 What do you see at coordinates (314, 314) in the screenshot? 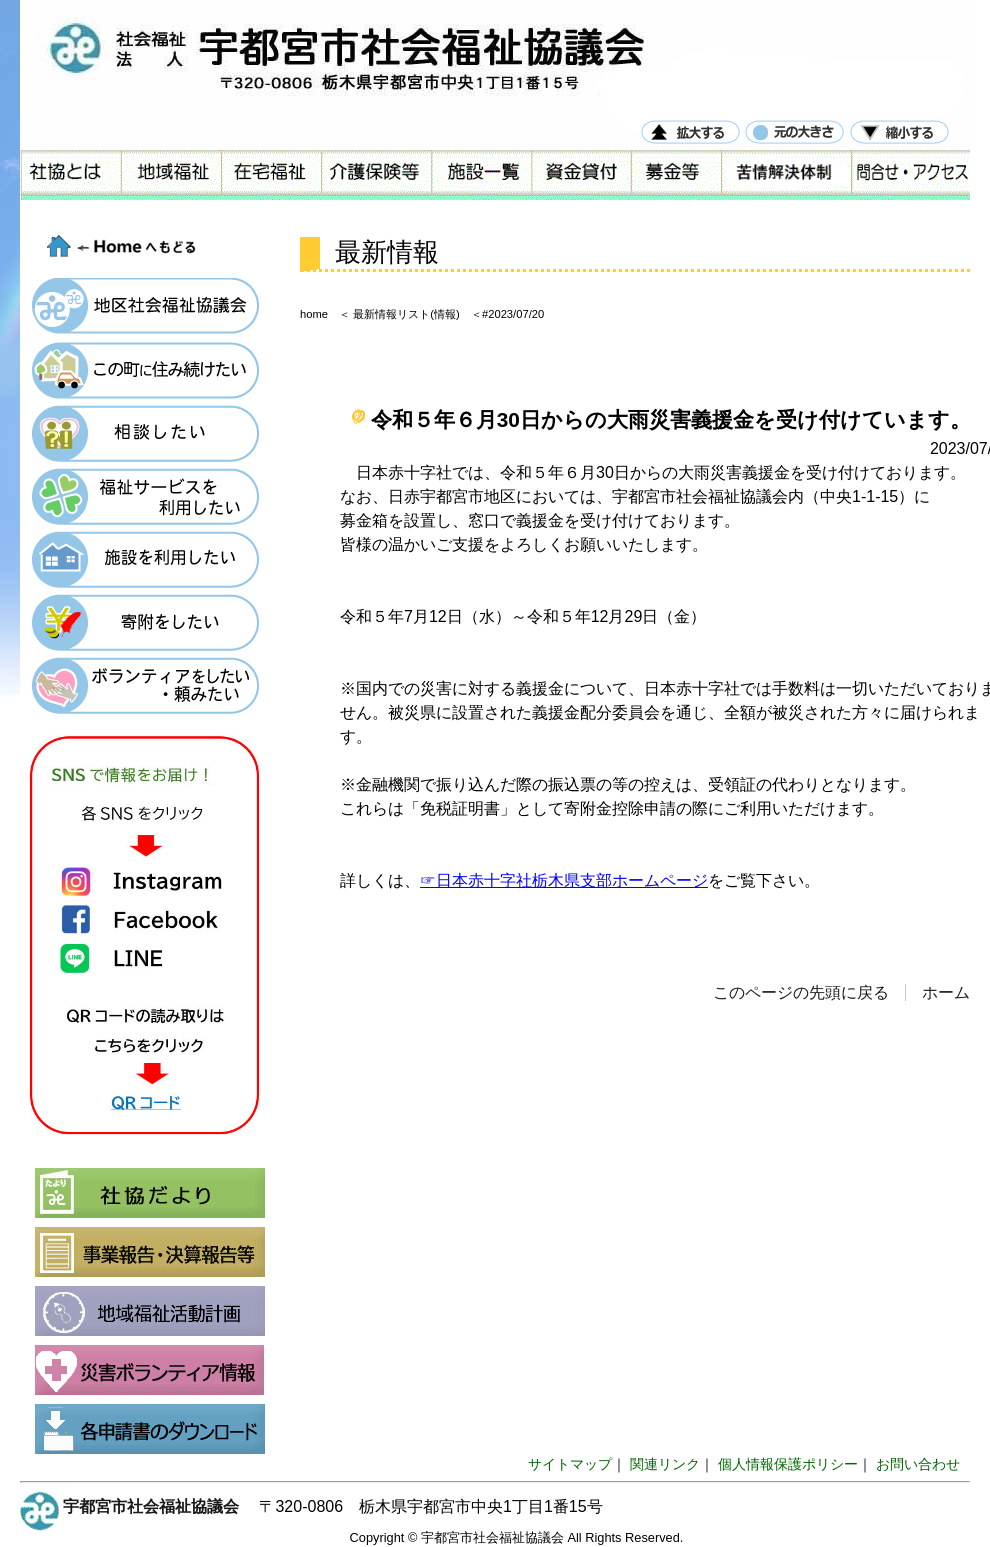
I see `home` at bounding box center [314, 314].